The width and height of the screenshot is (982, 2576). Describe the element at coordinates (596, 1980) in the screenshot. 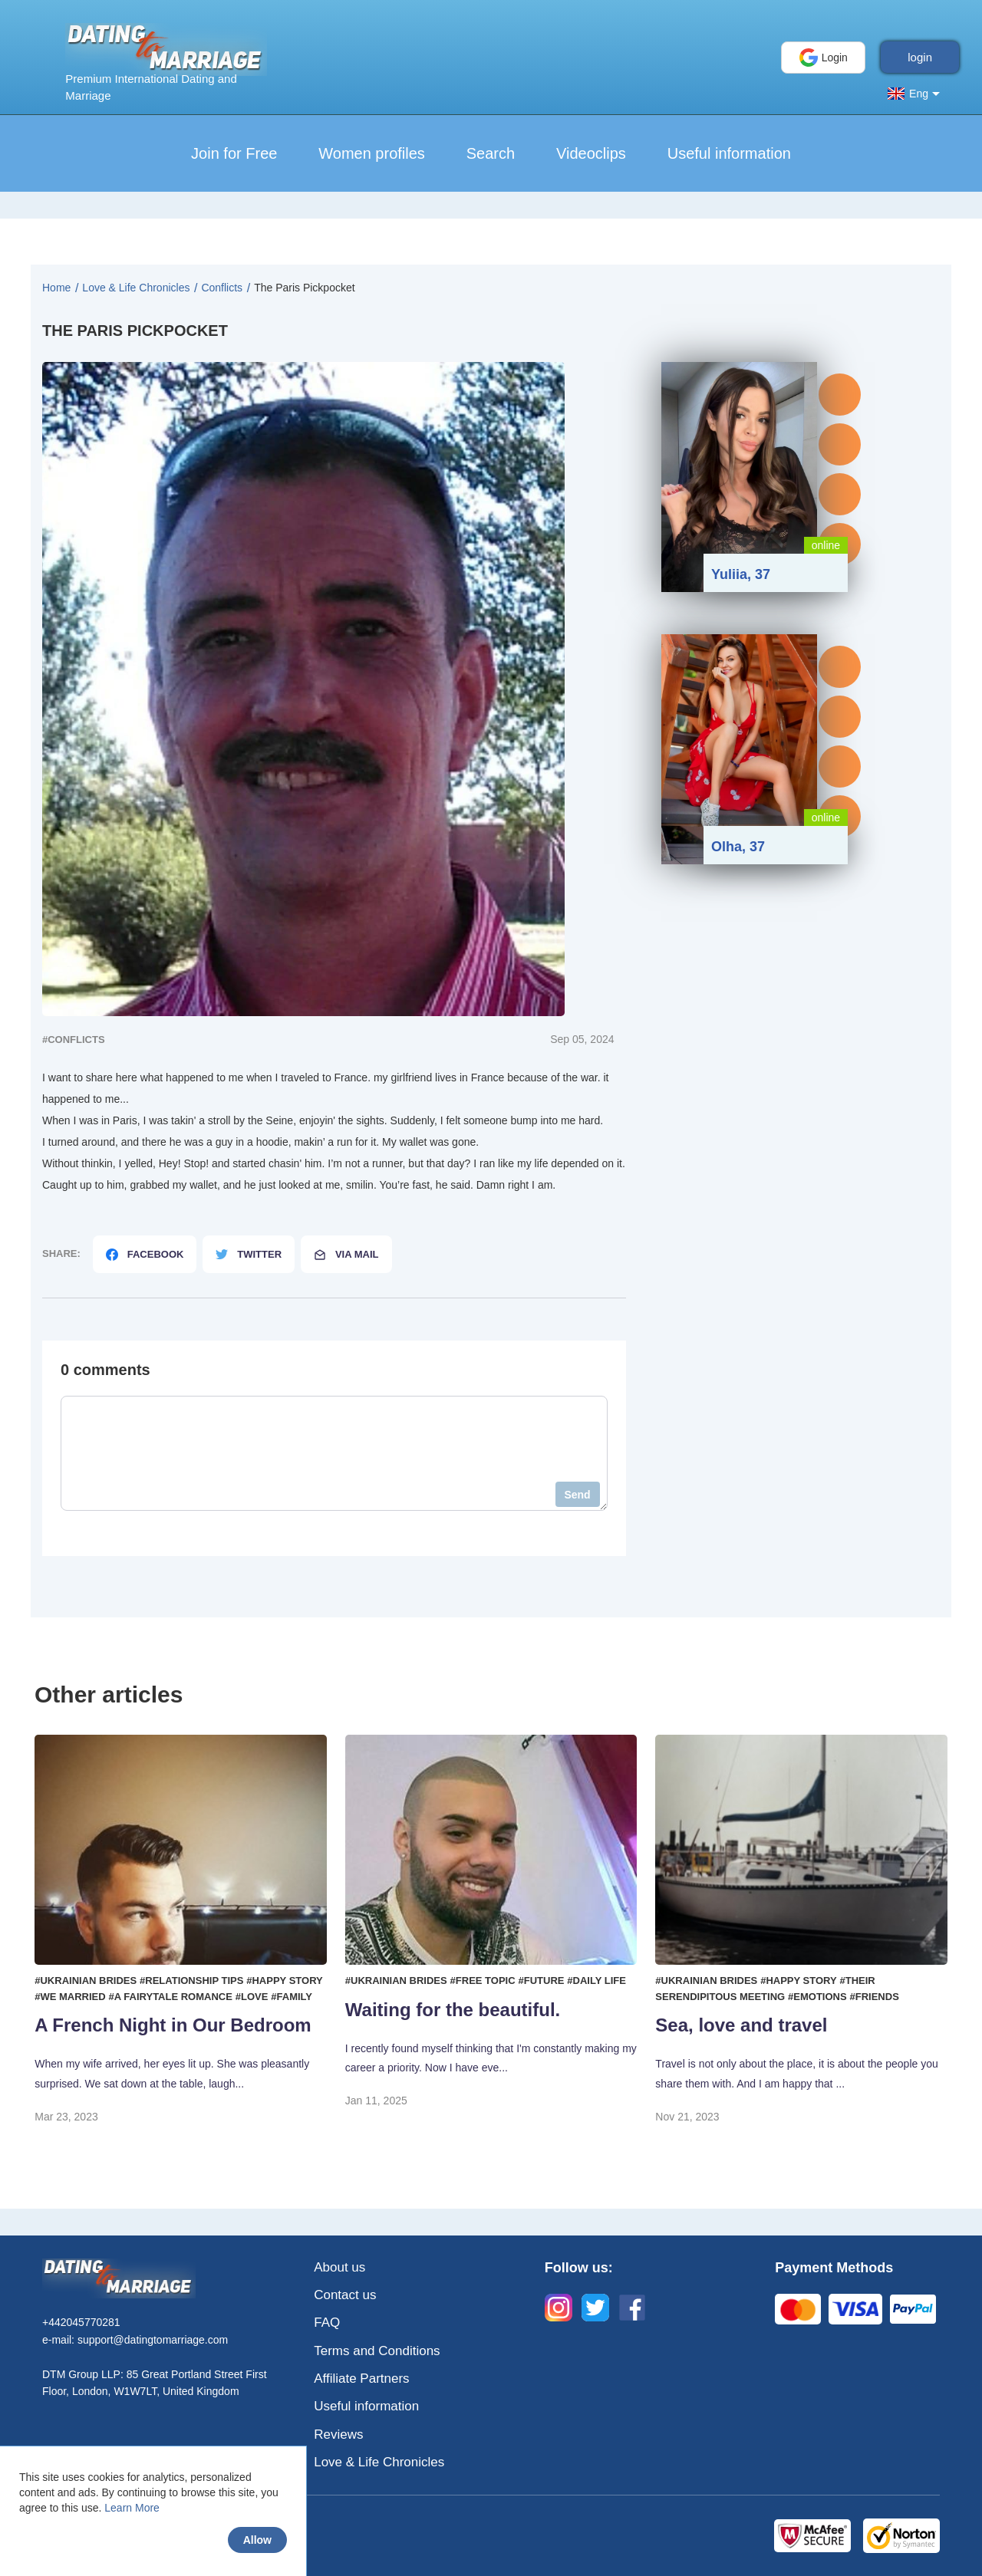

I see `#Daily life` at that location.